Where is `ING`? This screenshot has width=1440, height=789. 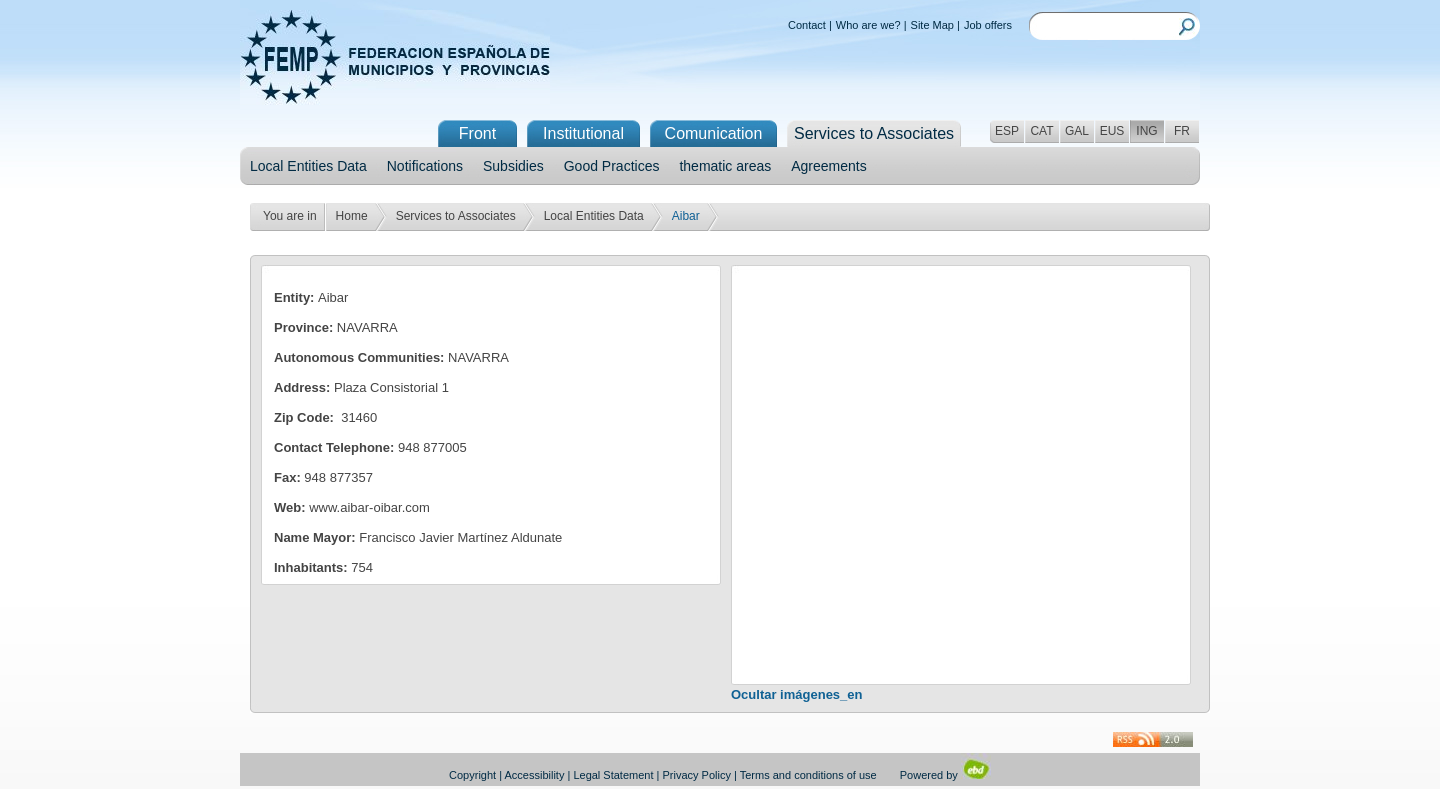 ING is located at coordinates (1146, 131).